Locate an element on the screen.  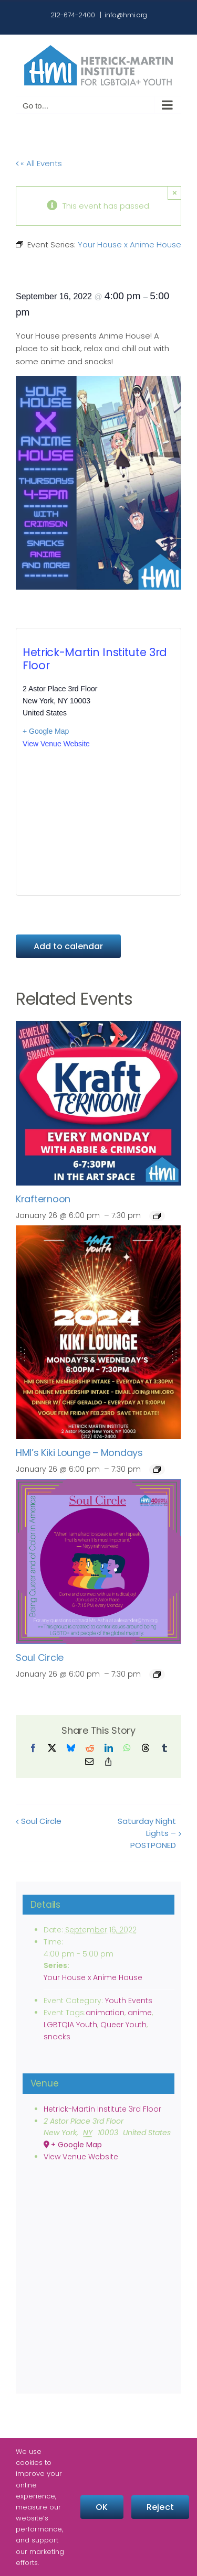
Youth Events is located at coordinates (128, 2000).